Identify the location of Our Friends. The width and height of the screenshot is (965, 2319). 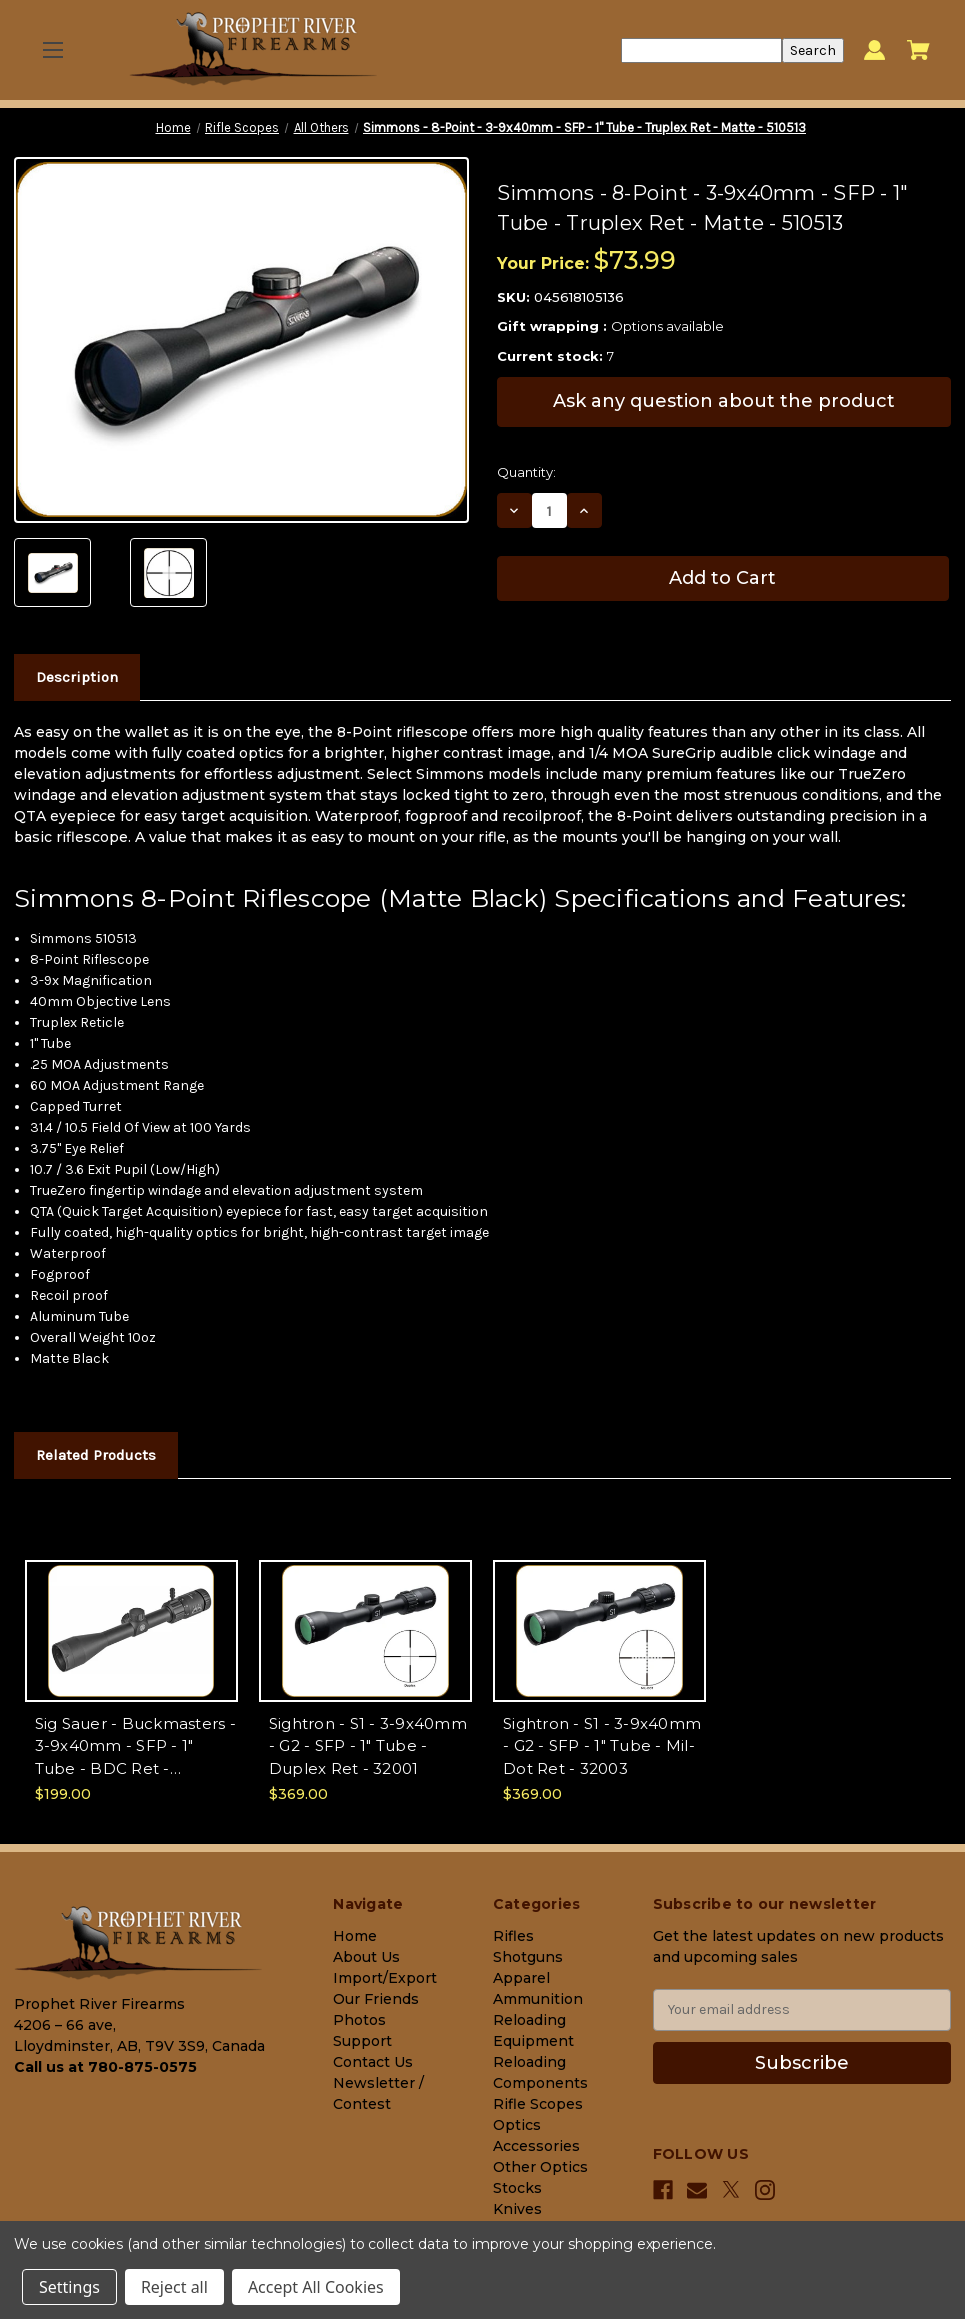
(376, 1999).